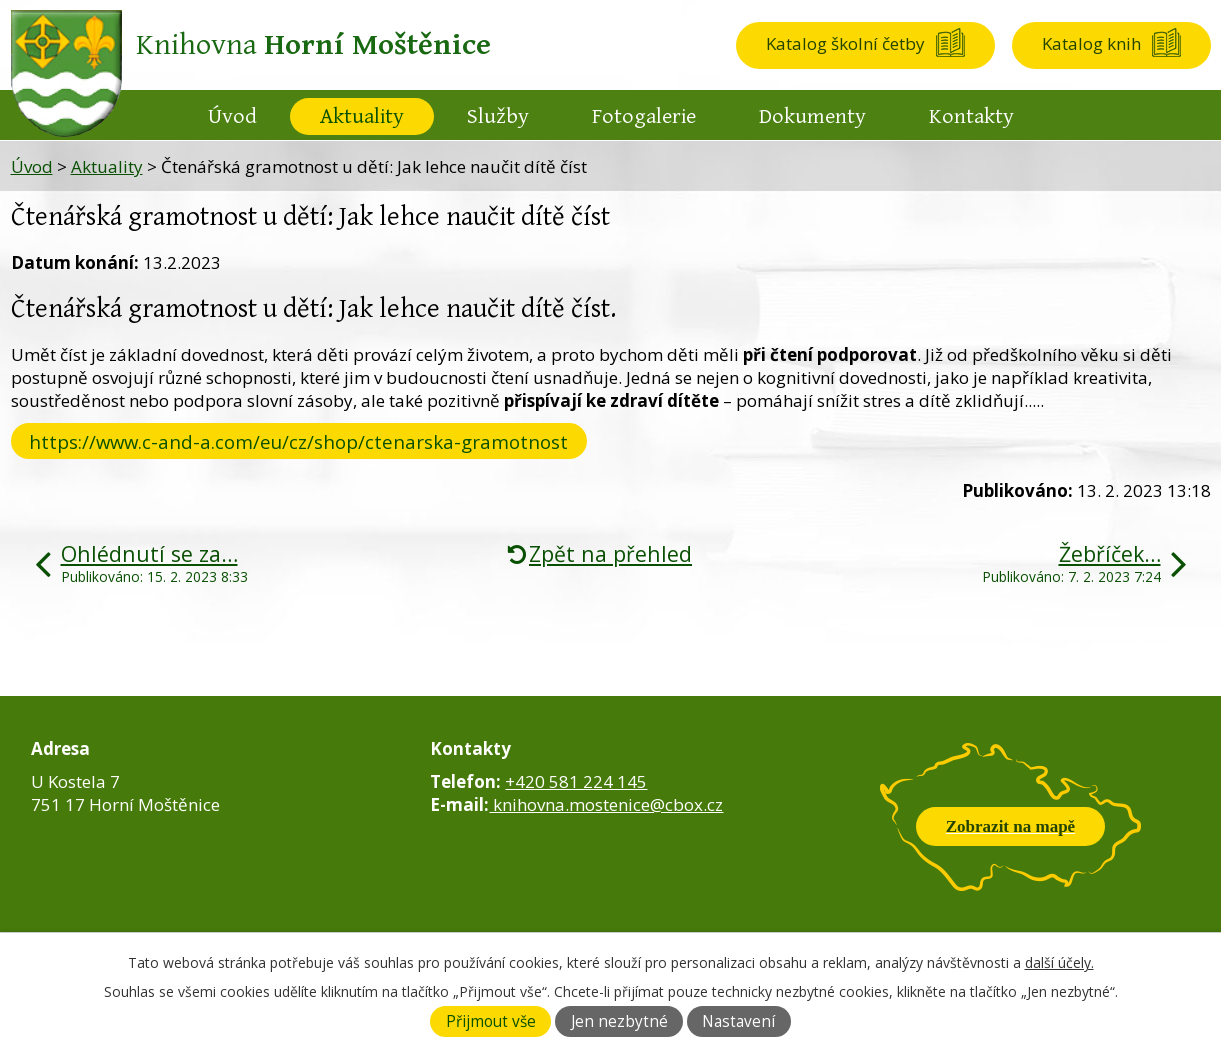 The image size is (1221, 1042). What do you see at coordinates (644, 116) in the screenshot?
I see `Fotogalerie` at bounding box center [644, 116].